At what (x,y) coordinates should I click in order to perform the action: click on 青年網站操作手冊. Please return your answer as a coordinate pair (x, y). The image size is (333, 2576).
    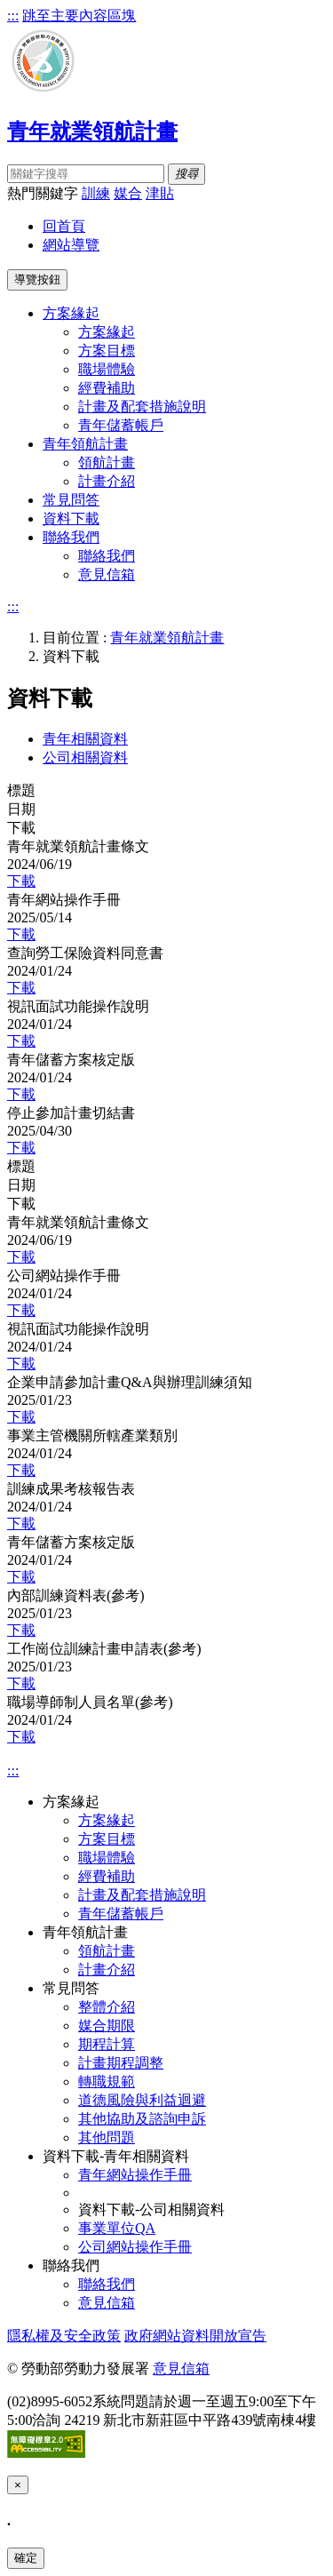
    Looking at the image, I should click on (135, 2174).